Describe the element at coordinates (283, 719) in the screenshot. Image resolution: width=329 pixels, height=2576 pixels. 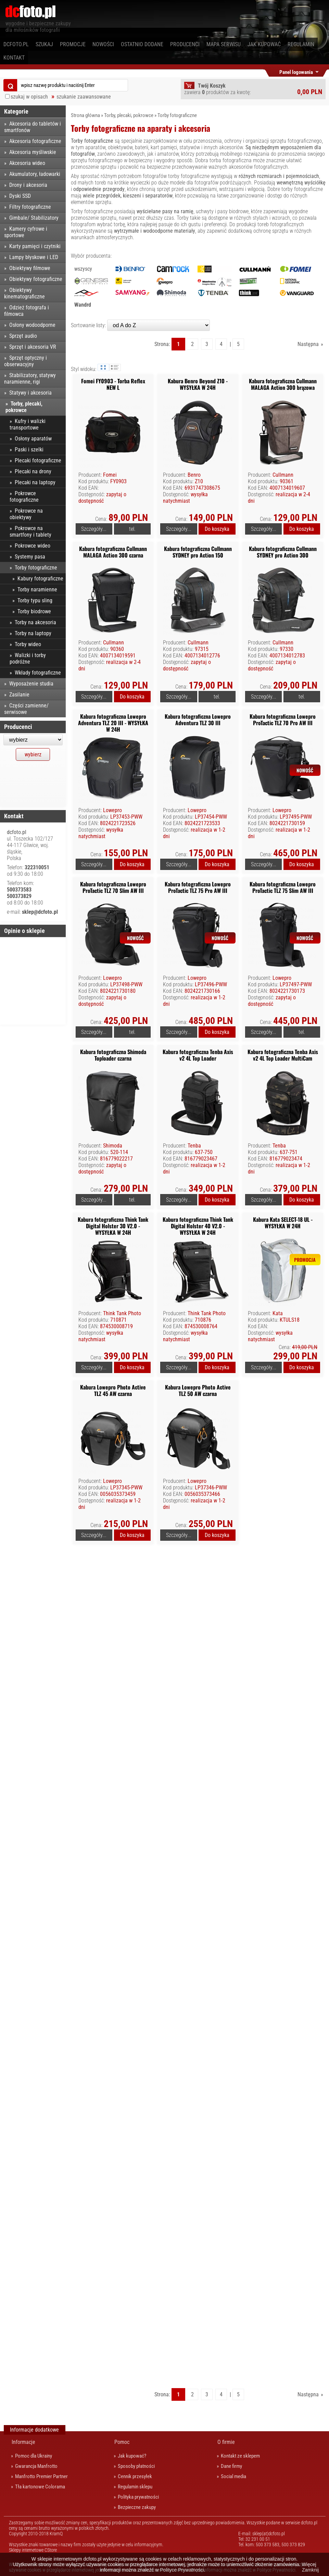
I see `Kabura fotograficzna Lowepro ProTactic TLZ 70 Pro AW III` at that location.